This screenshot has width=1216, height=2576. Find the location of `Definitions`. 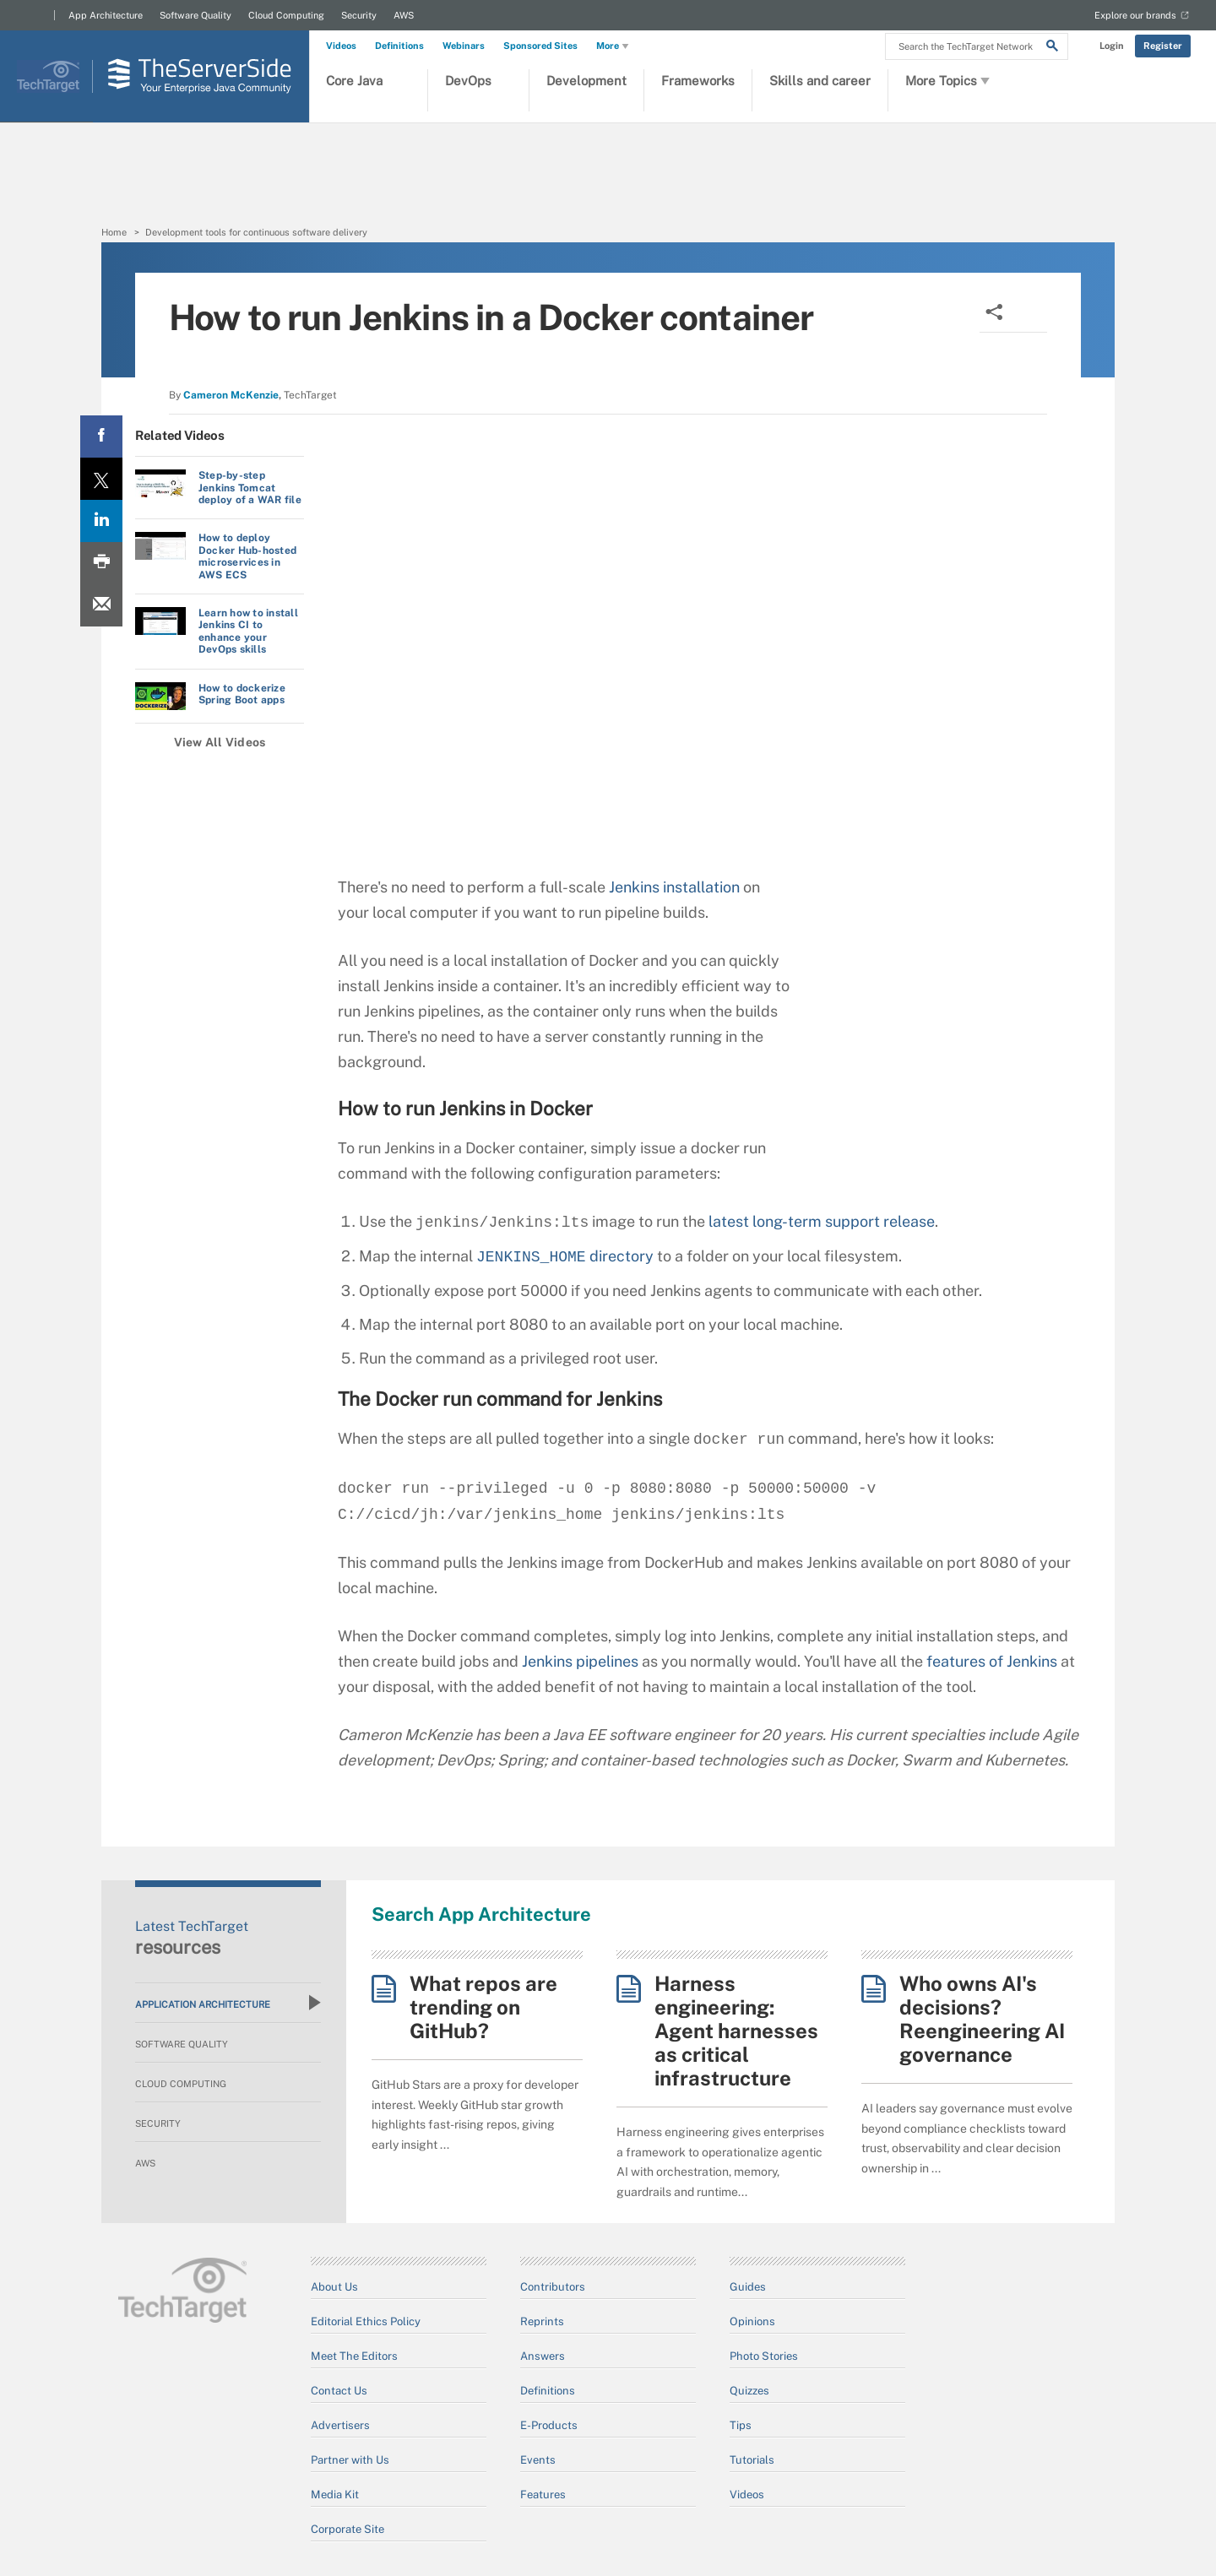

Definitions is located at coordinates (399, 46).